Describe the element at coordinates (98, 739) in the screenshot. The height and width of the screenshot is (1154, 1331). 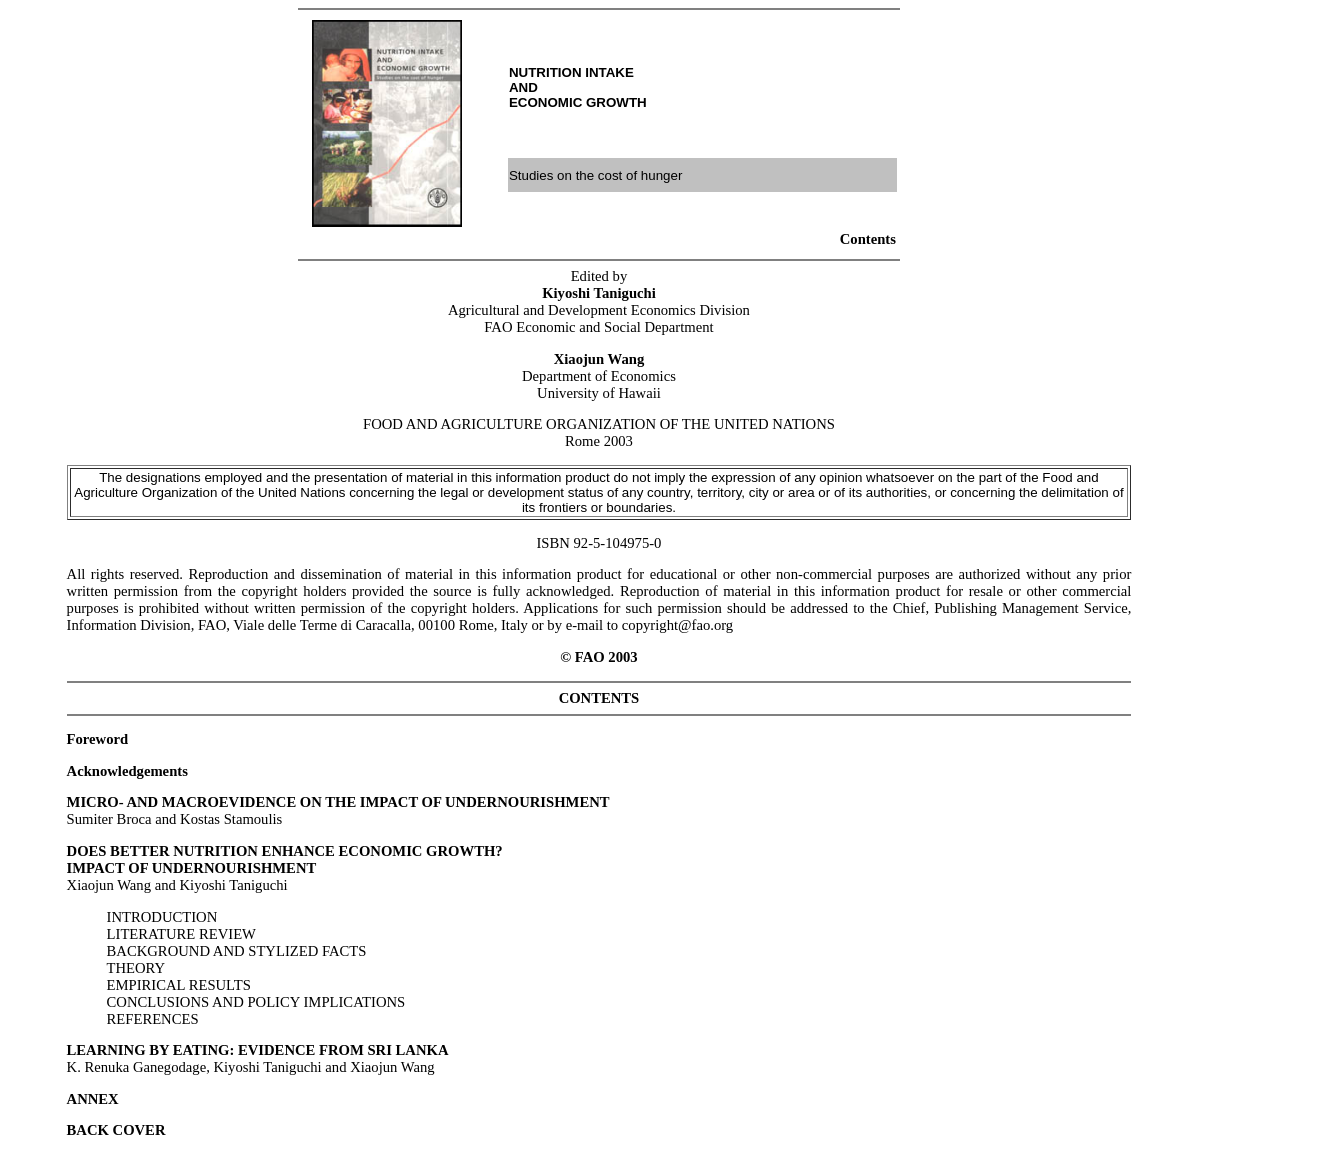
I see `Foreword` at that location.